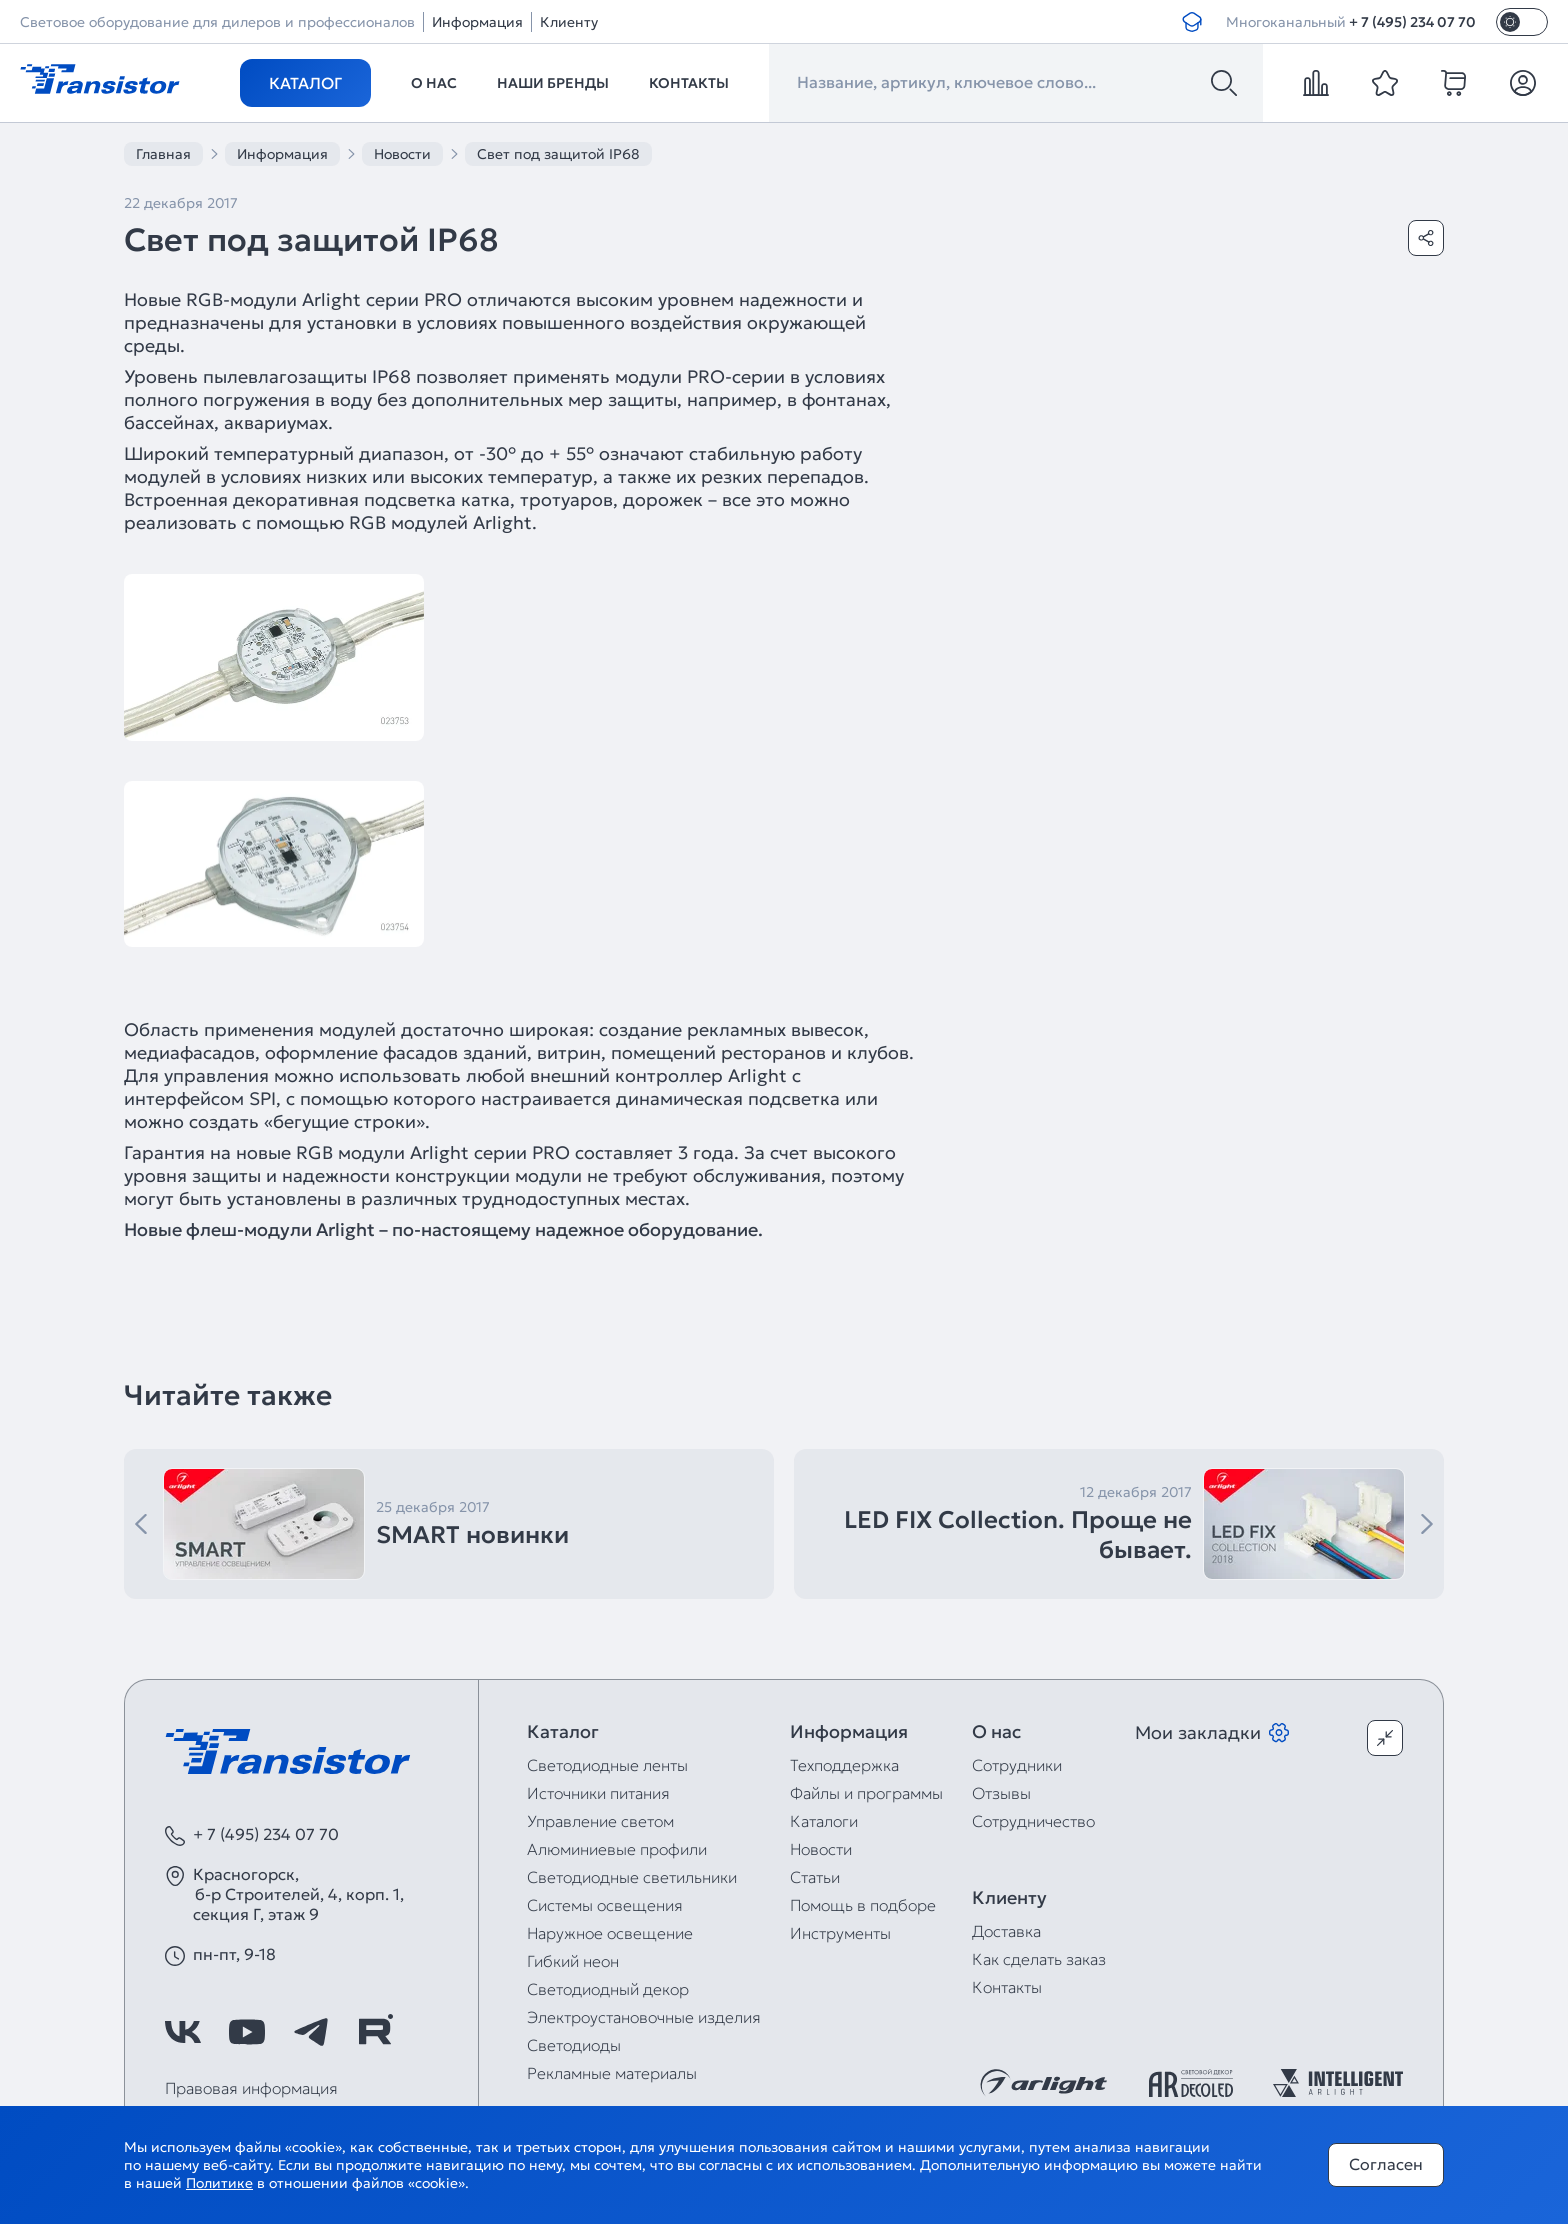 Image resolution: width=1568 pixels, height=2224 pixels. What do you see at coordinates (1523, 83) in the screenshot?
I see `[Личный кабинет]` at bounding box center [1523, 83].